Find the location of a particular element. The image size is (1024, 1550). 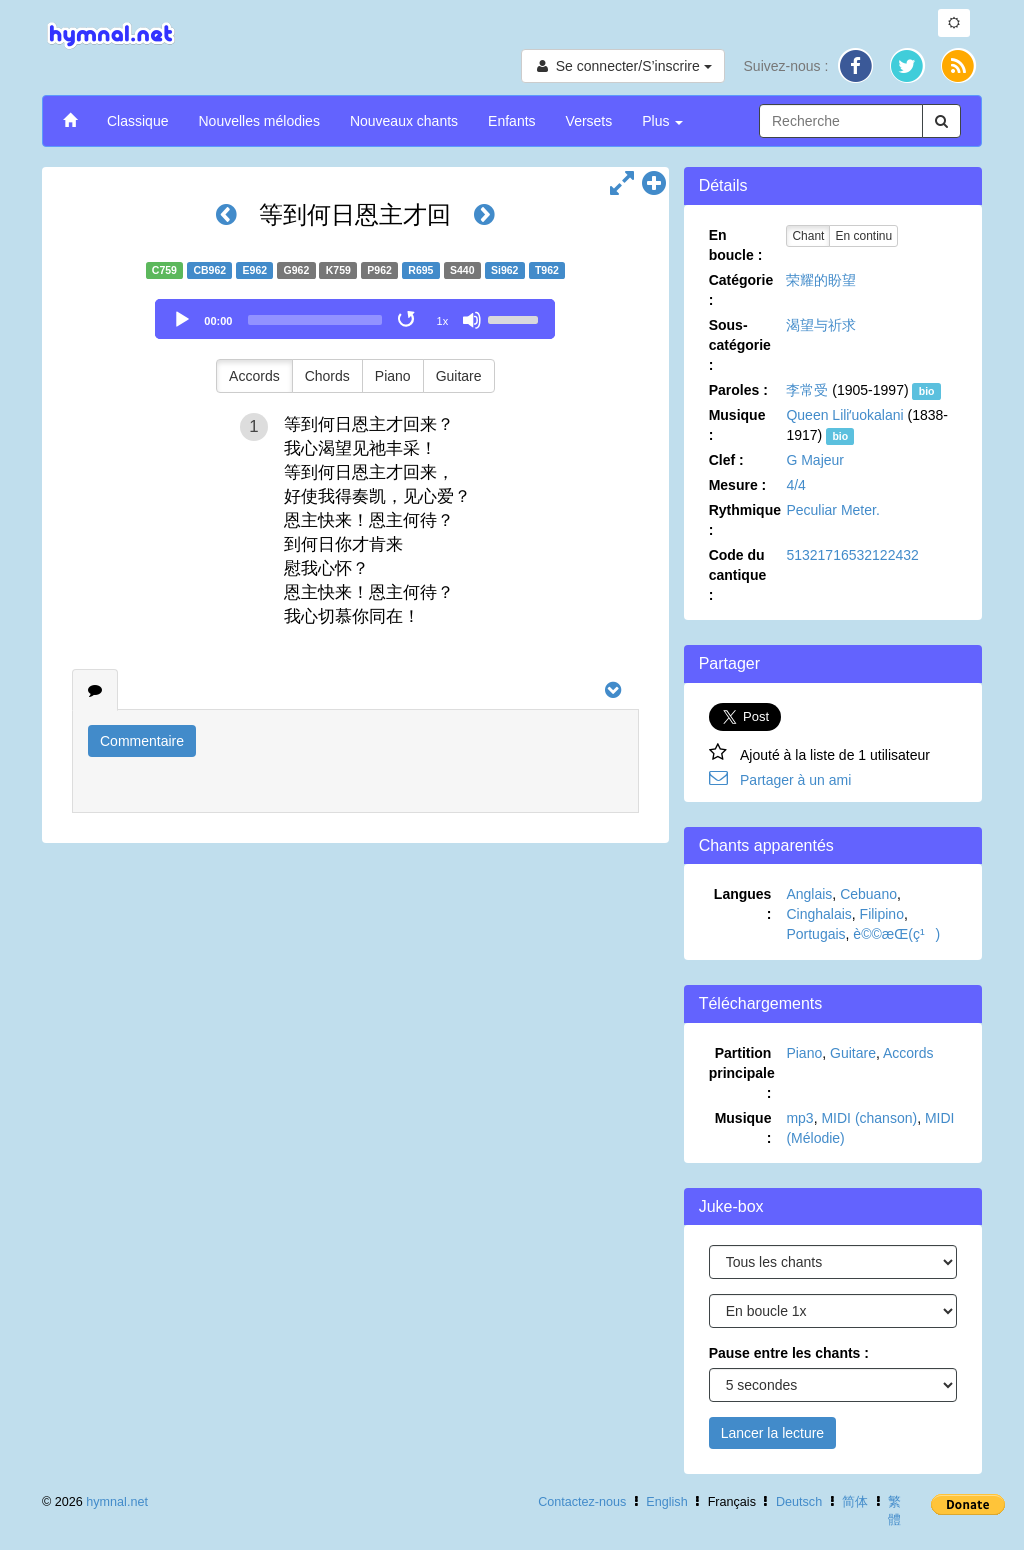

Partition principale : is located at coordinates (742, 1073).